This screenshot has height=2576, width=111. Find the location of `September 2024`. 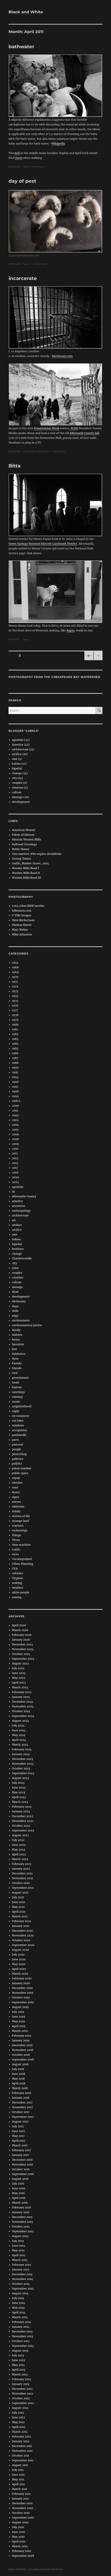

September 2024 is located at coordinates (23, 1716).